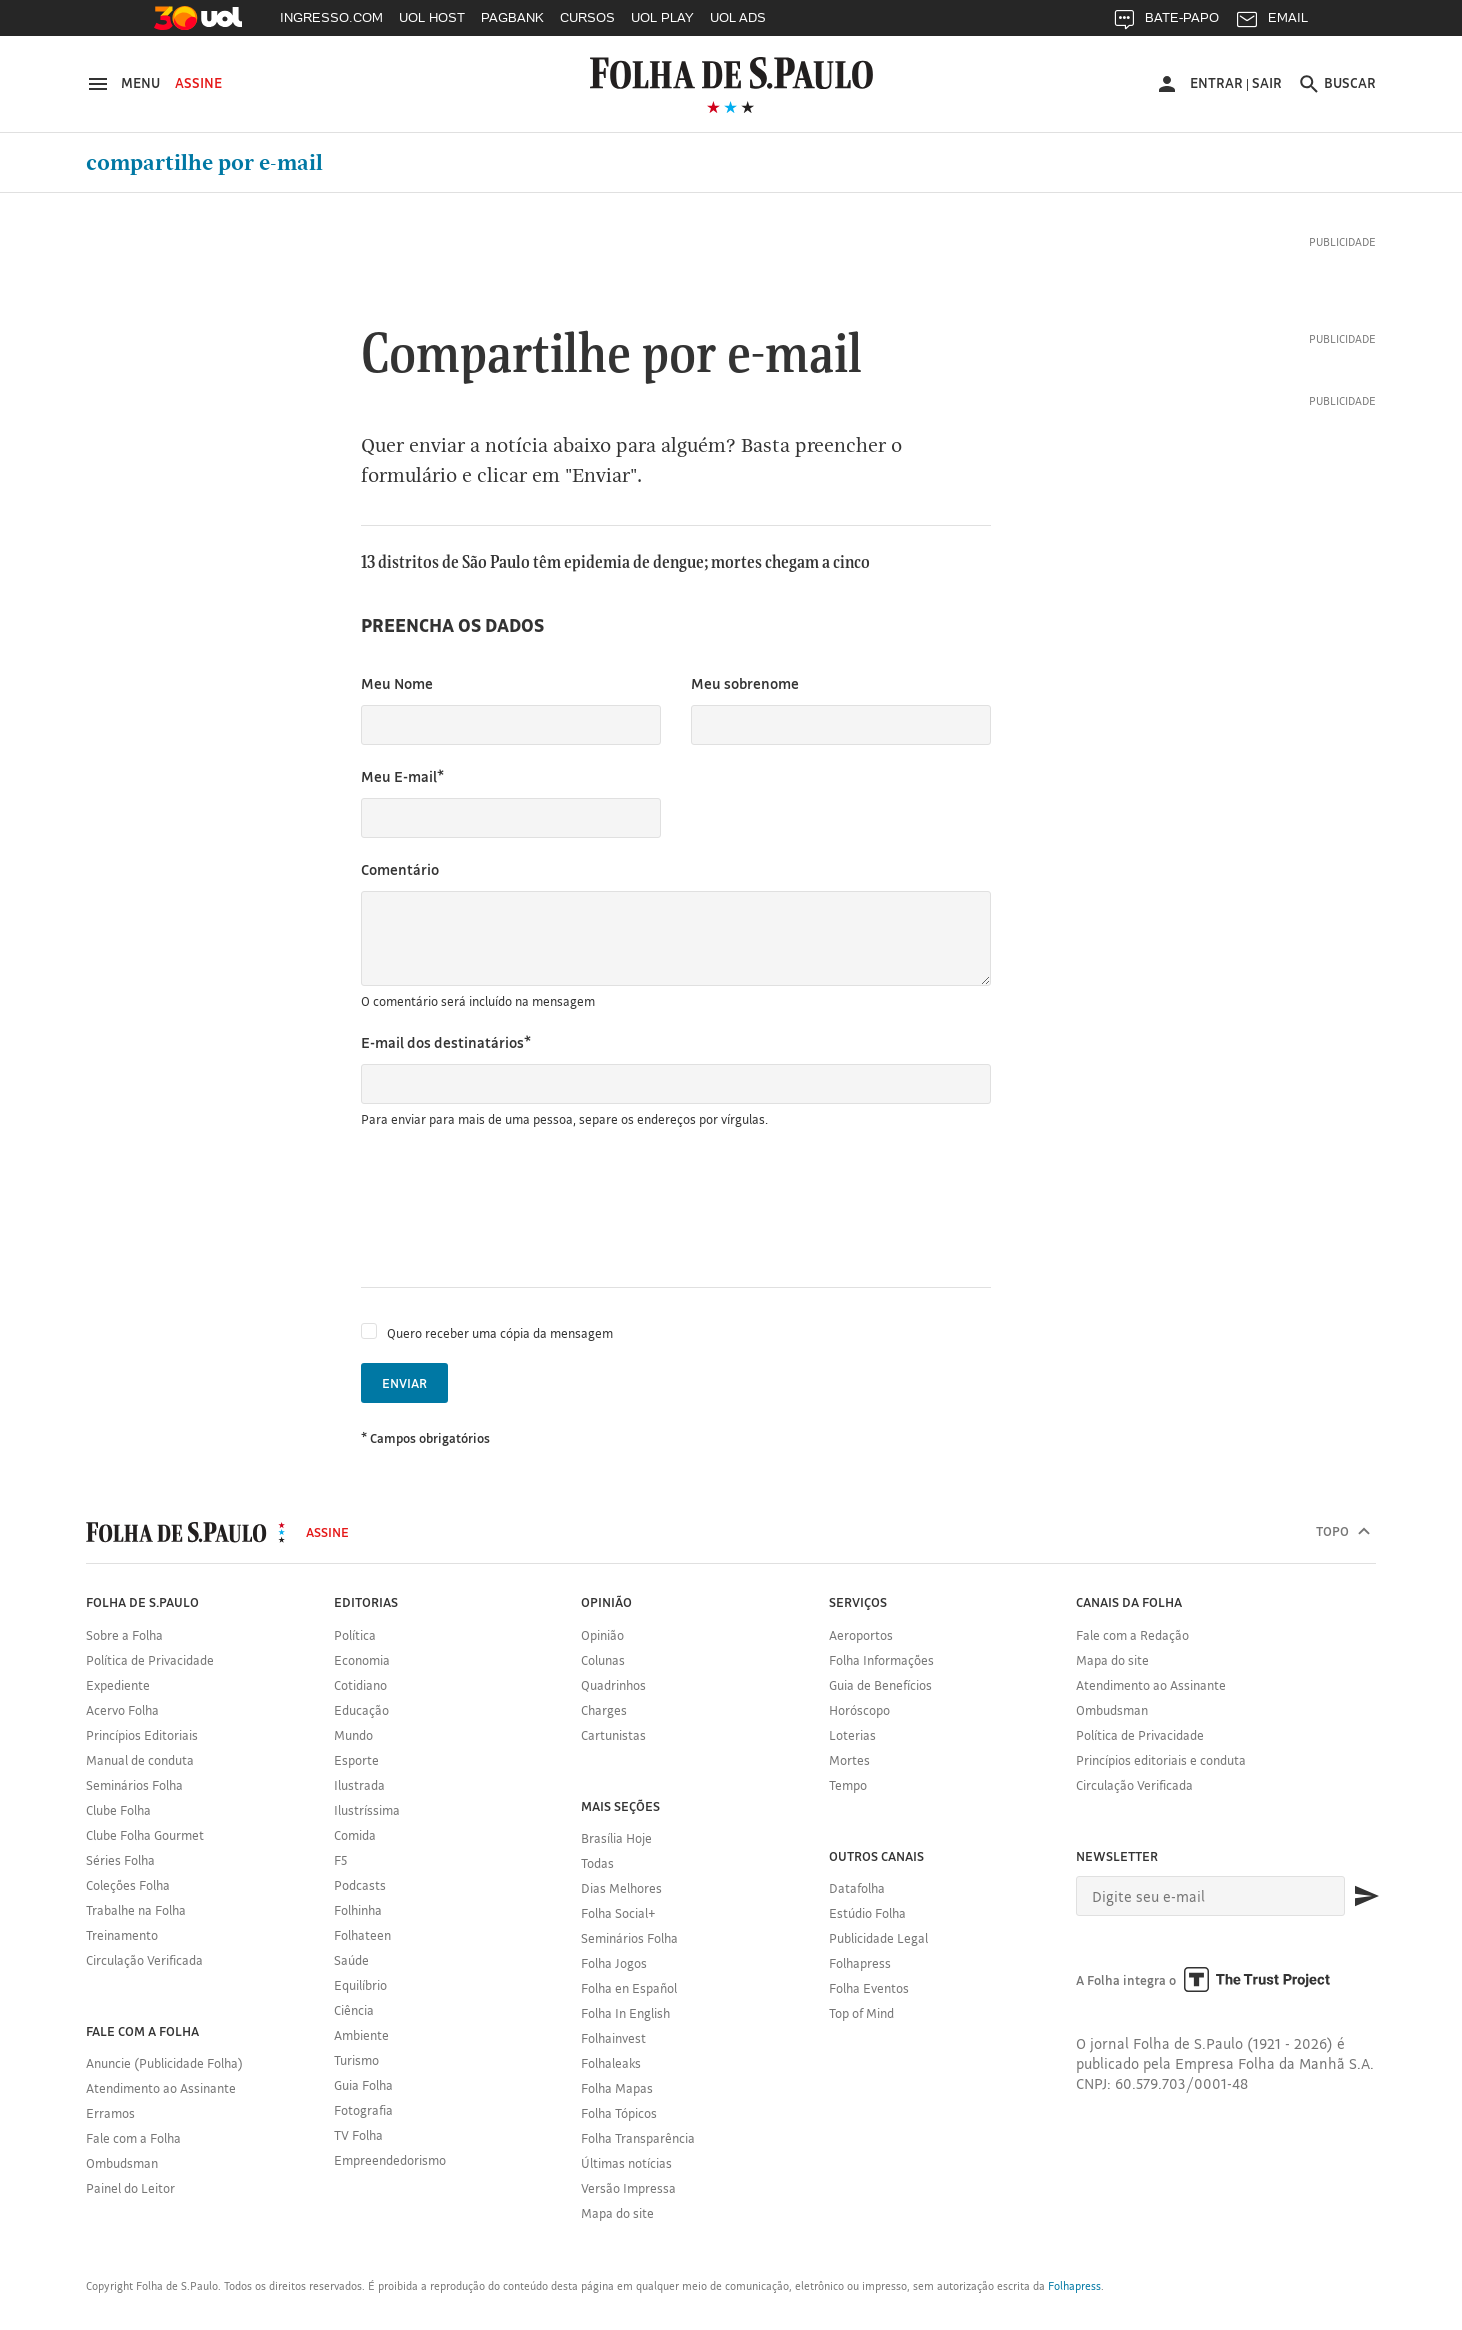 The height and width of the screenshot is (2330, 1462). I want to click on Turismo, so click(356, 2060).